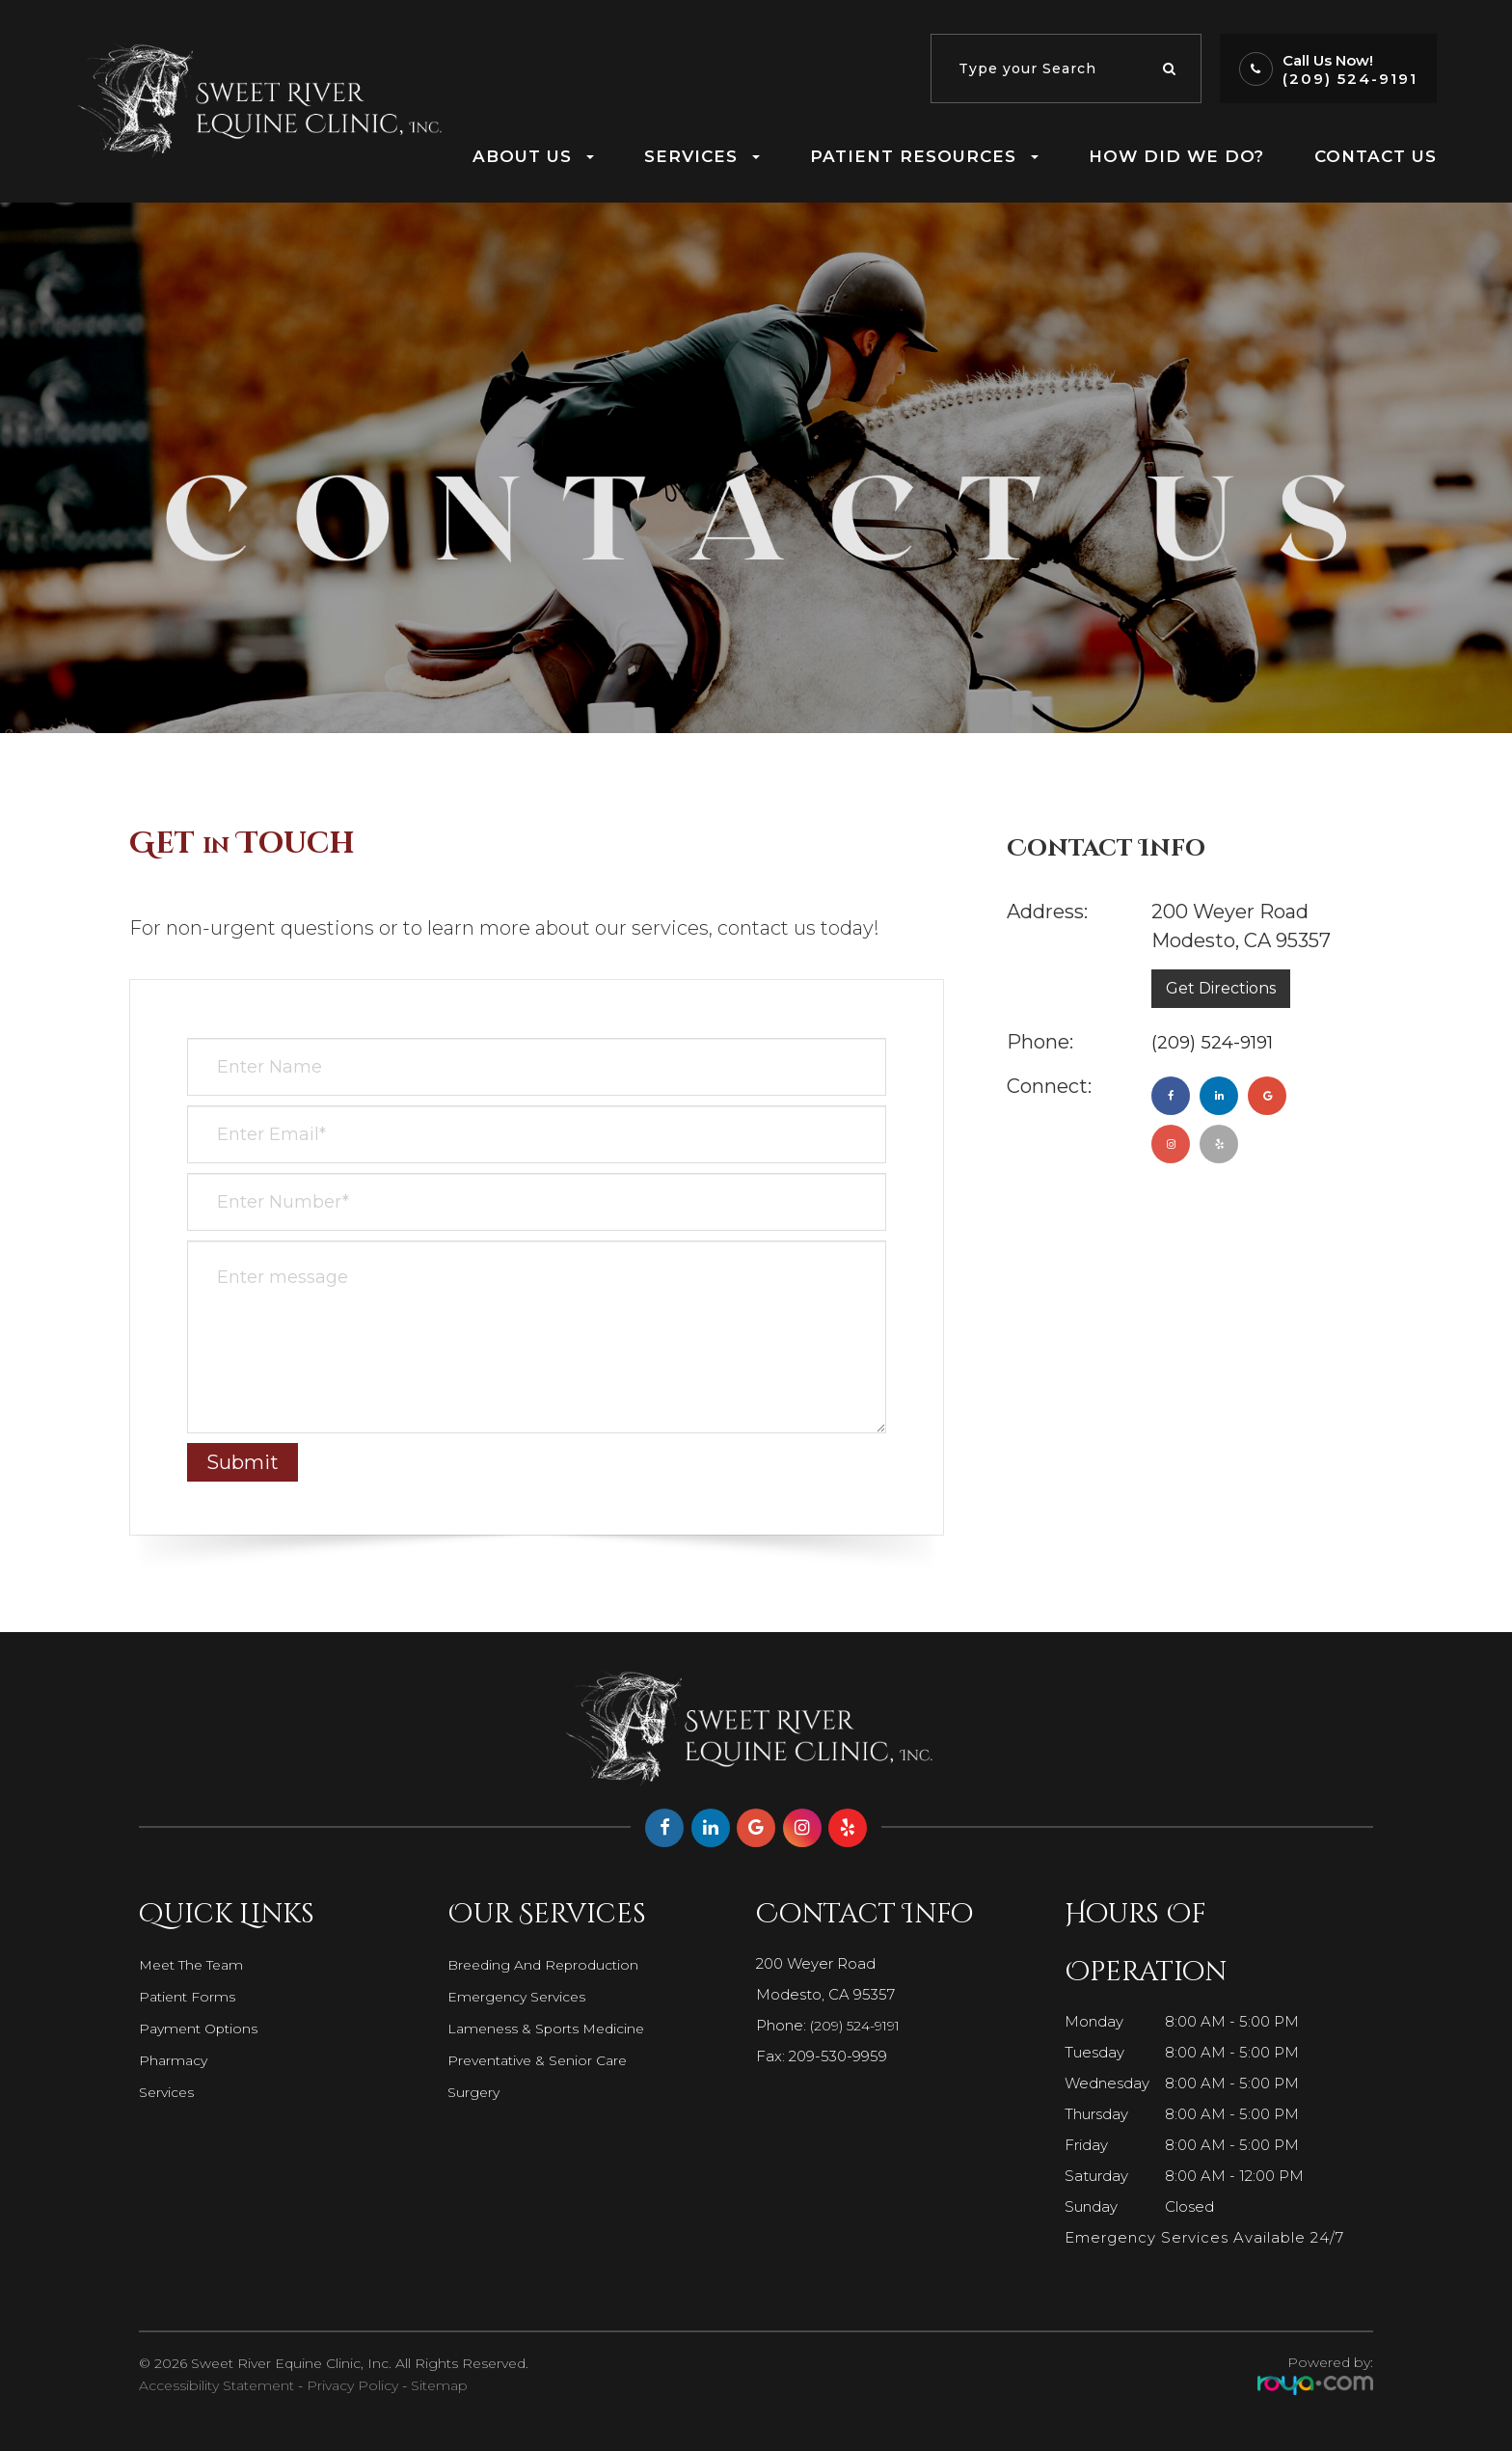 The image size is (1512, 2451). Describe the element at coordinates (924, 156) in the screenshot. I see `Patient Resources [button]` at that location.